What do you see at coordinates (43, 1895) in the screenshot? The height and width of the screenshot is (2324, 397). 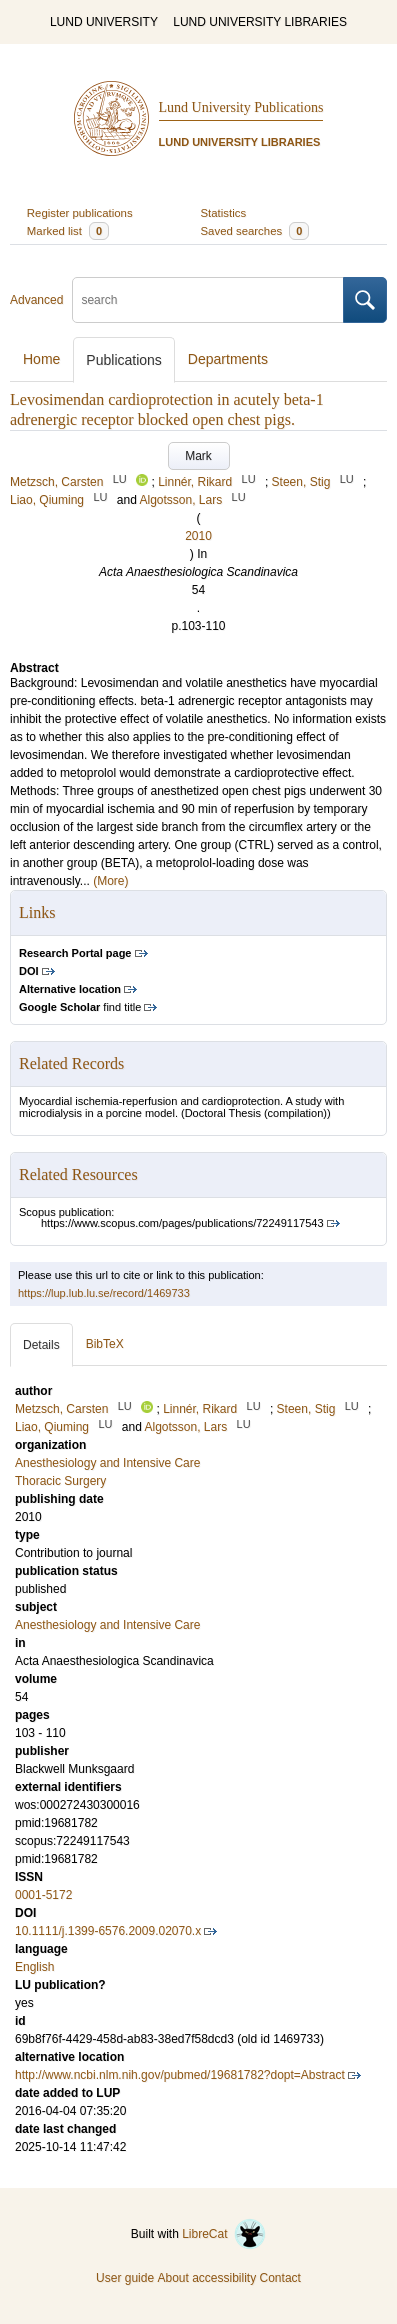 I see `0001-5172` at bounding box center [43, 1895].